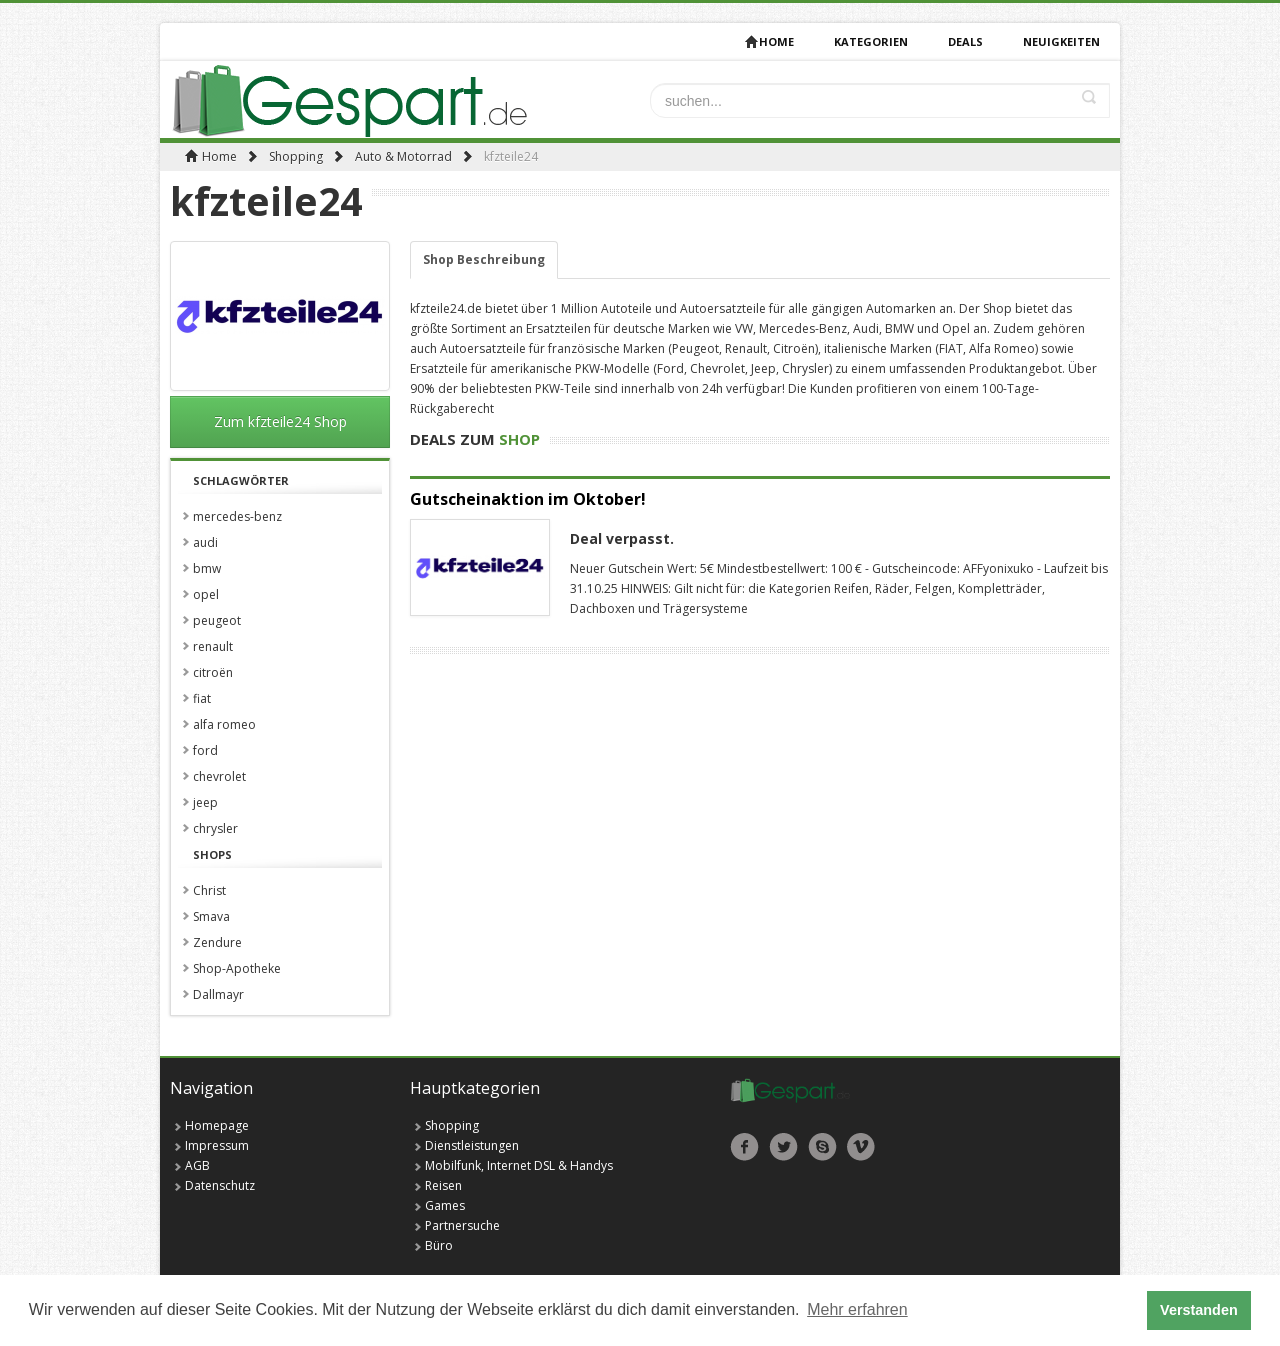 The height and width of the screenshot is (1346, 1280). What do you see at coordinates (217, 942) in the screenshot?
I see `Zendure` at bounding box center [217, 942].